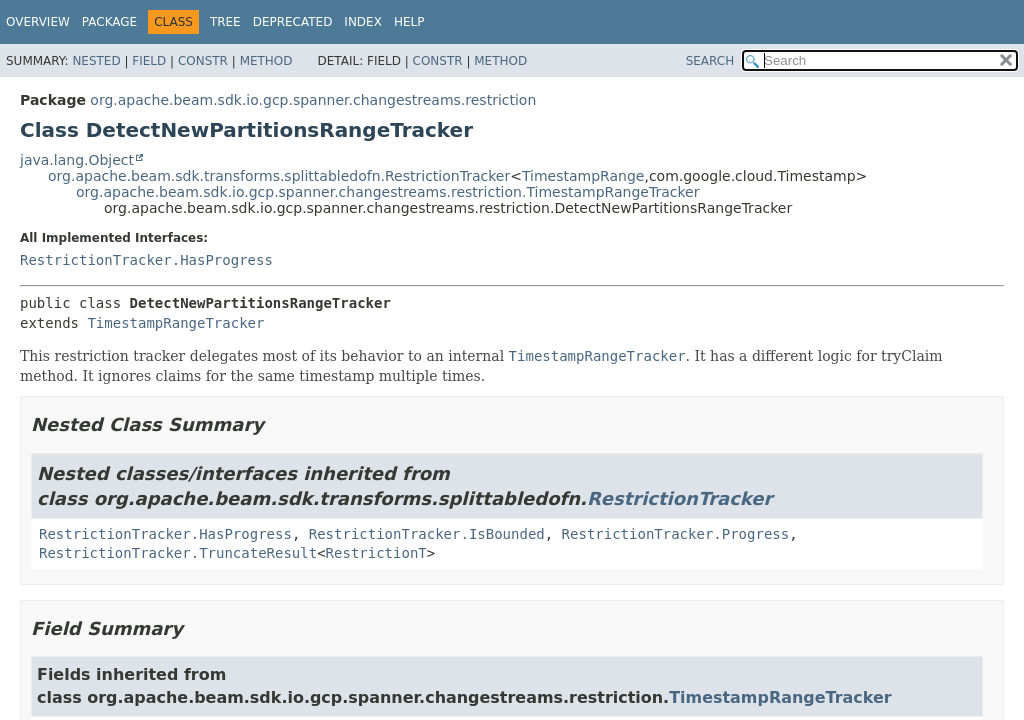 Image resolution: width=1024 pixels, height=720 pixels. What do you see at coordinates (149, 61) in the screenshot?
I see `Field` at bounding box center [149, 61].